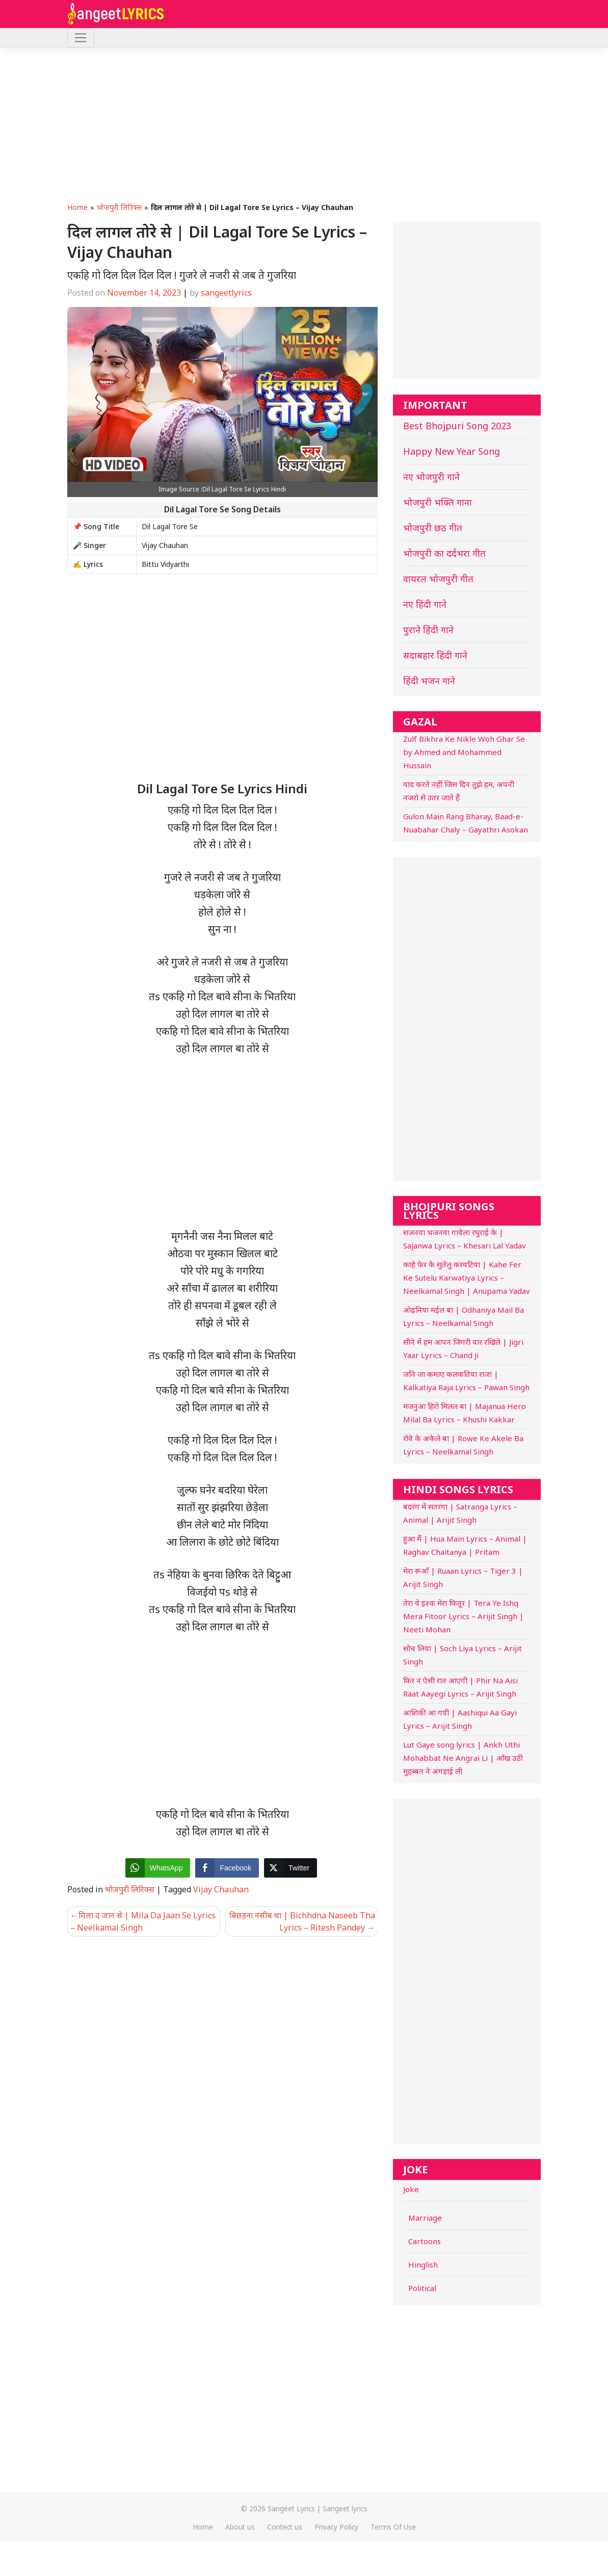 The height and width of the screenshot is (2576, 608). Describe the element at coordinates (221, 1889) in the screenshot. I see `Vijay Chauhan` at that location.